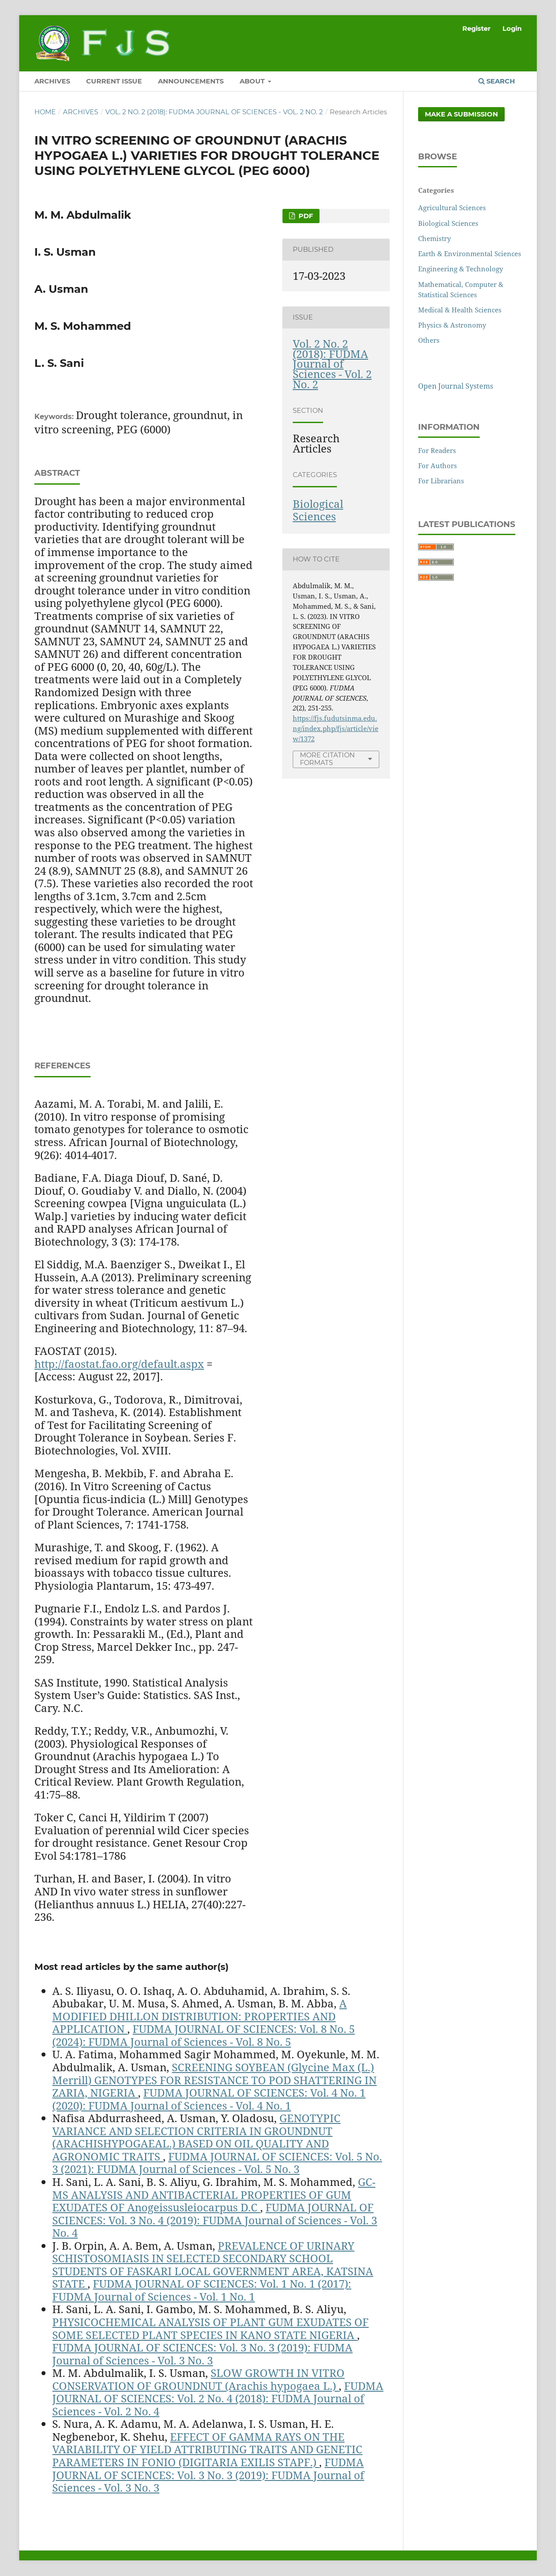 The image size is (556, 2576). I want to click on FUDMA JOURNAL OF SCIENCES: Vol. 1 No. 1 (2017): FUDMA Journal of Sciences - Vol. 1 No. 1, so click(201, 2290).